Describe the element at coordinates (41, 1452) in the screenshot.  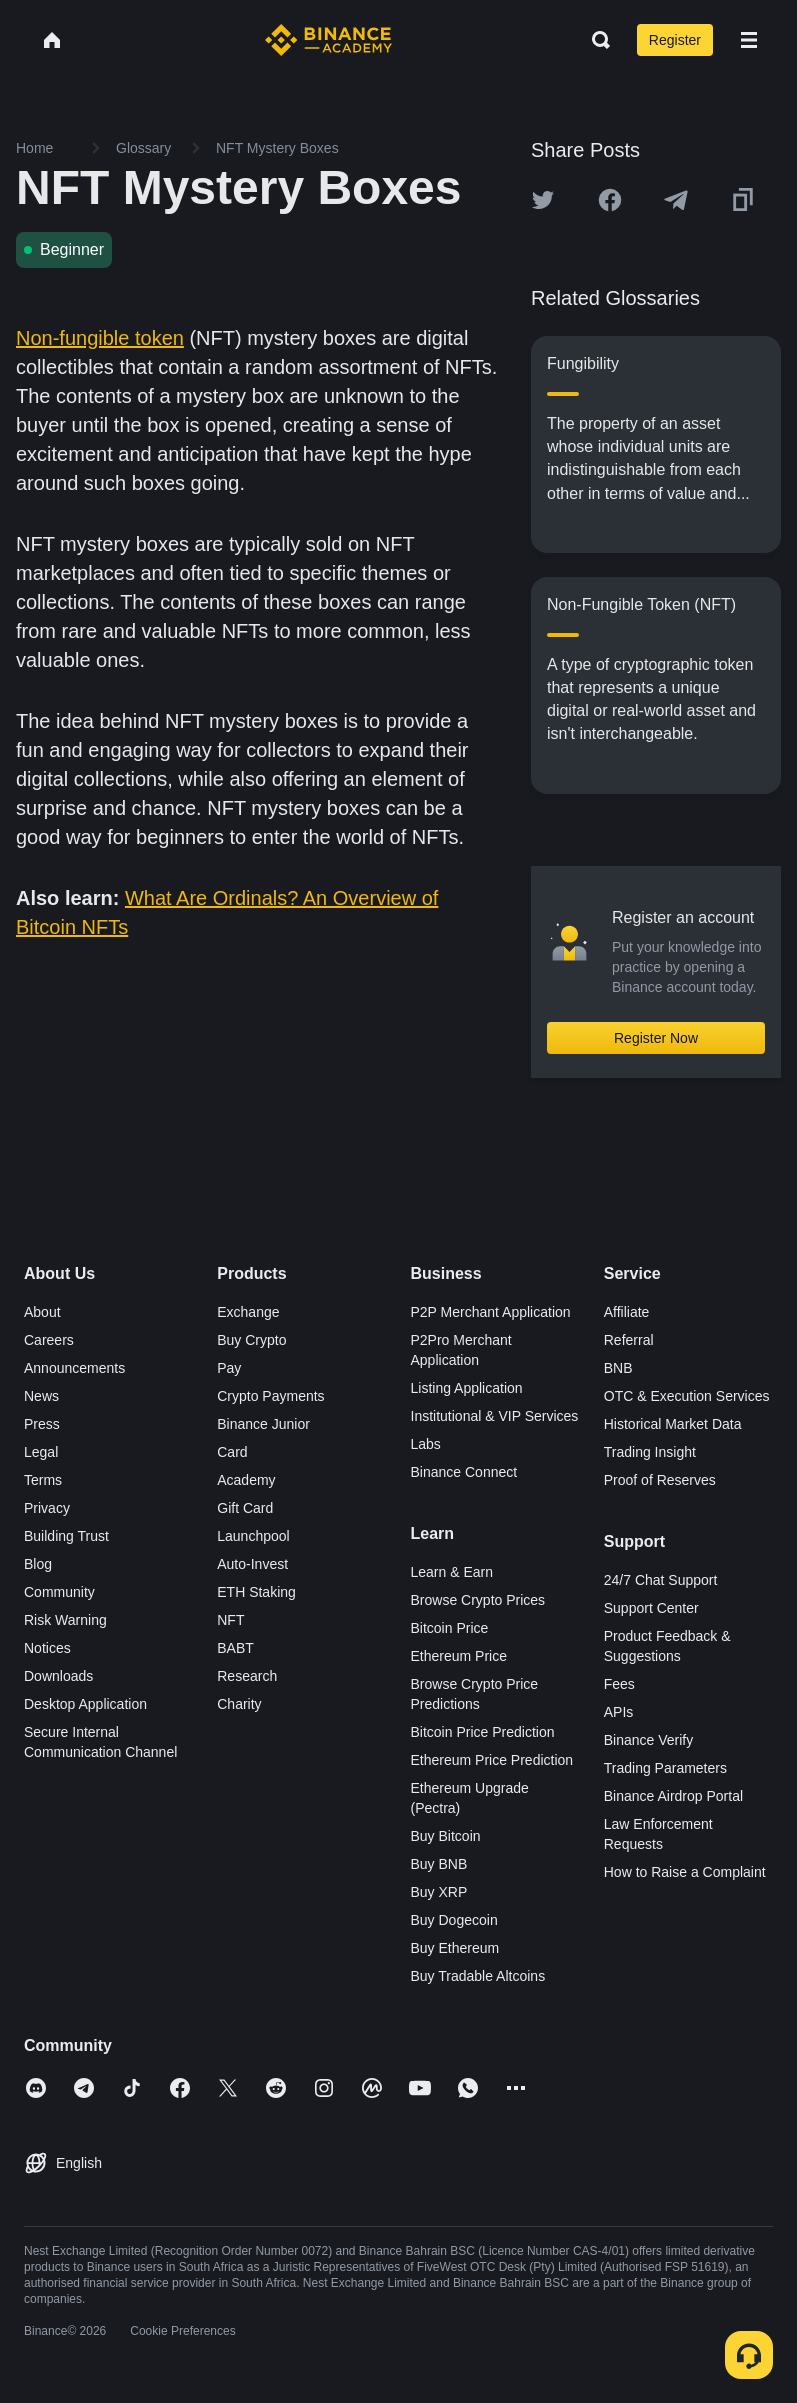
I see `Legal` at that location.